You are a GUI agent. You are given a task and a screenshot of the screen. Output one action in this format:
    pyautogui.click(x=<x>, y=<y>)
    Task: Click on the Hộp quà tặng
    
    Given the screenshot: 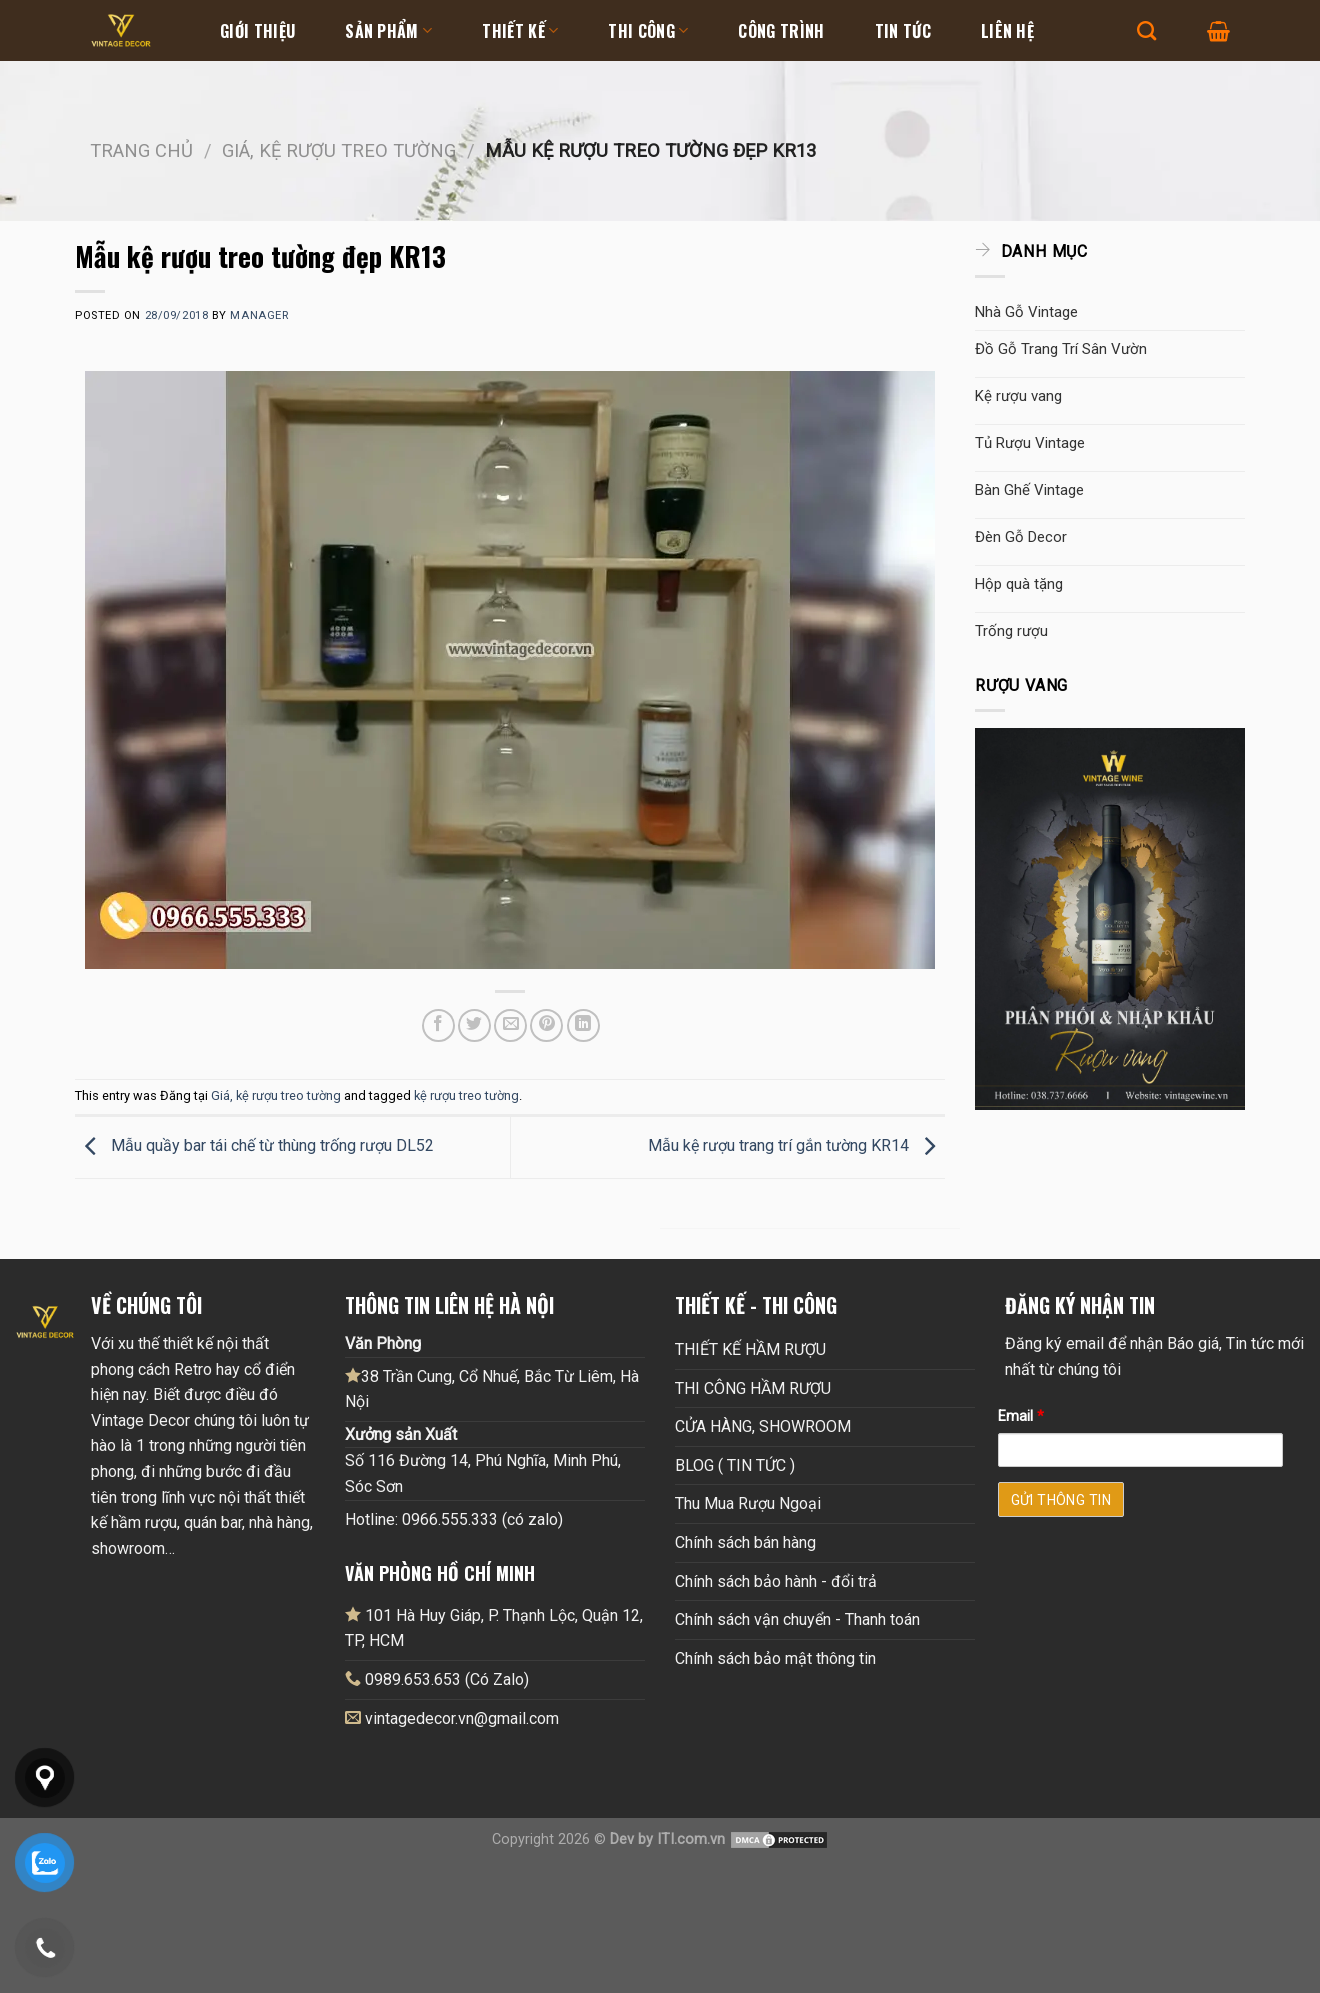 What is the action you would take?
    pyautogui.click(x=1019, y=584)
    